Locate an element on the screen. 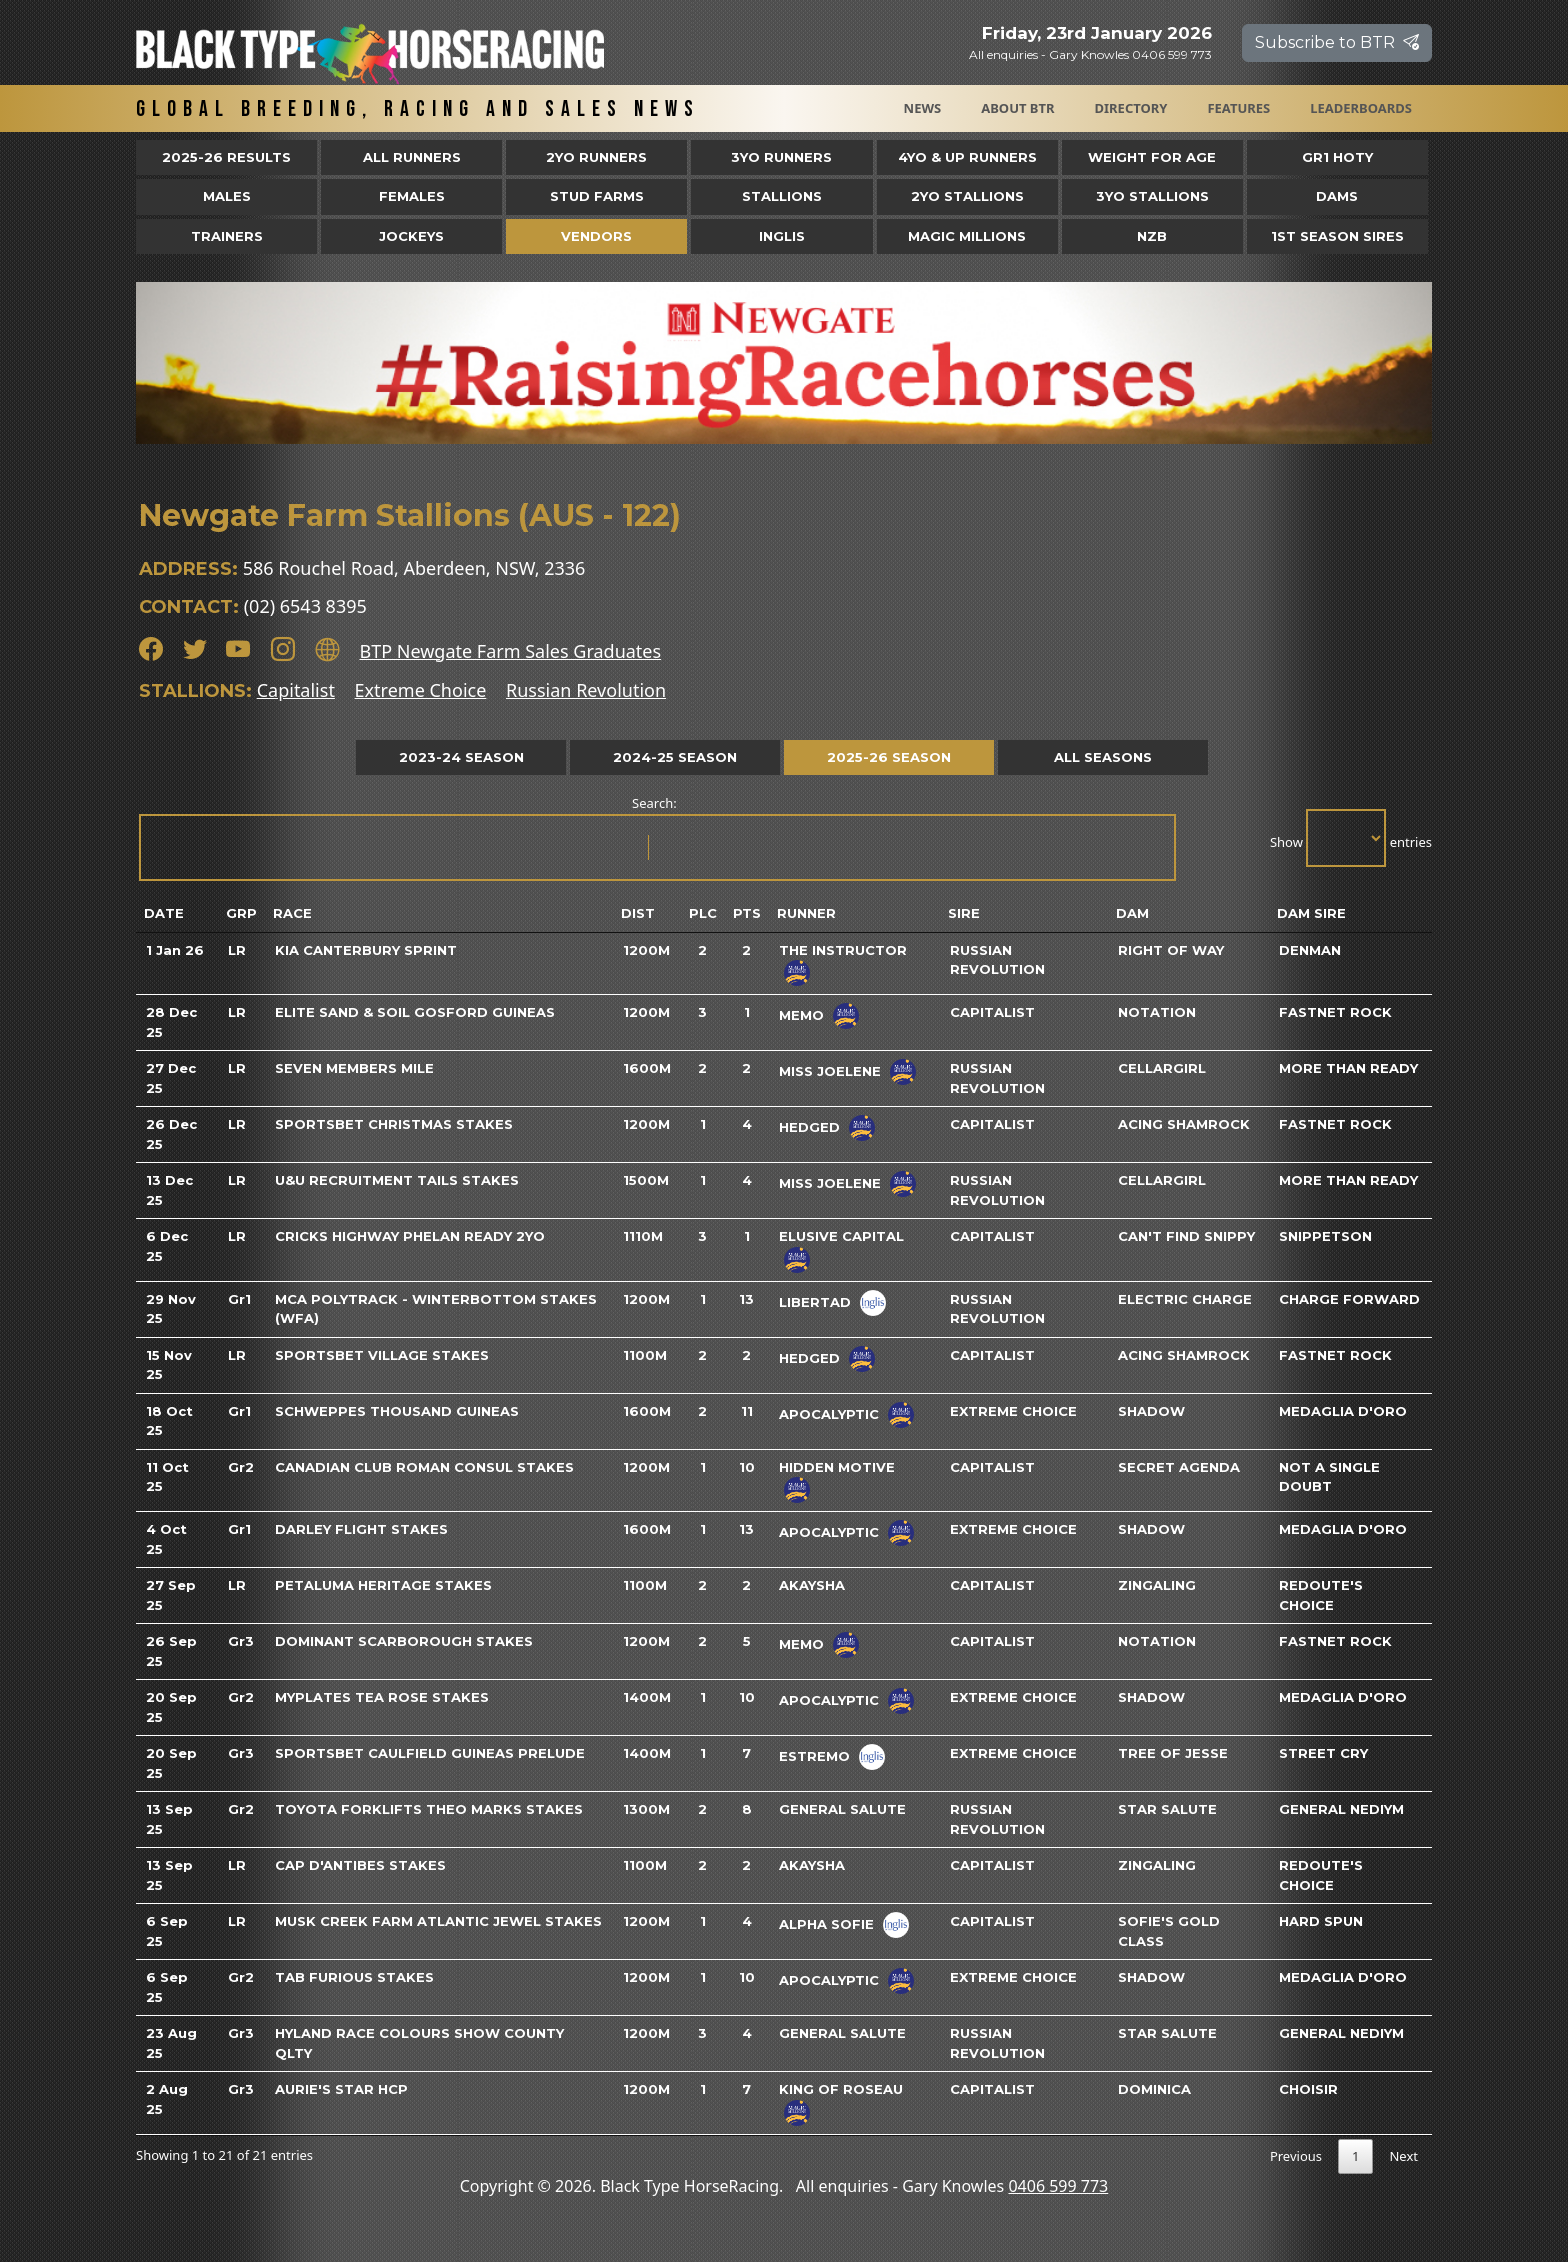 The width and height of the screenshot is (1568, 2262). 3YO Stallions is located at coordinates (1152, 196).